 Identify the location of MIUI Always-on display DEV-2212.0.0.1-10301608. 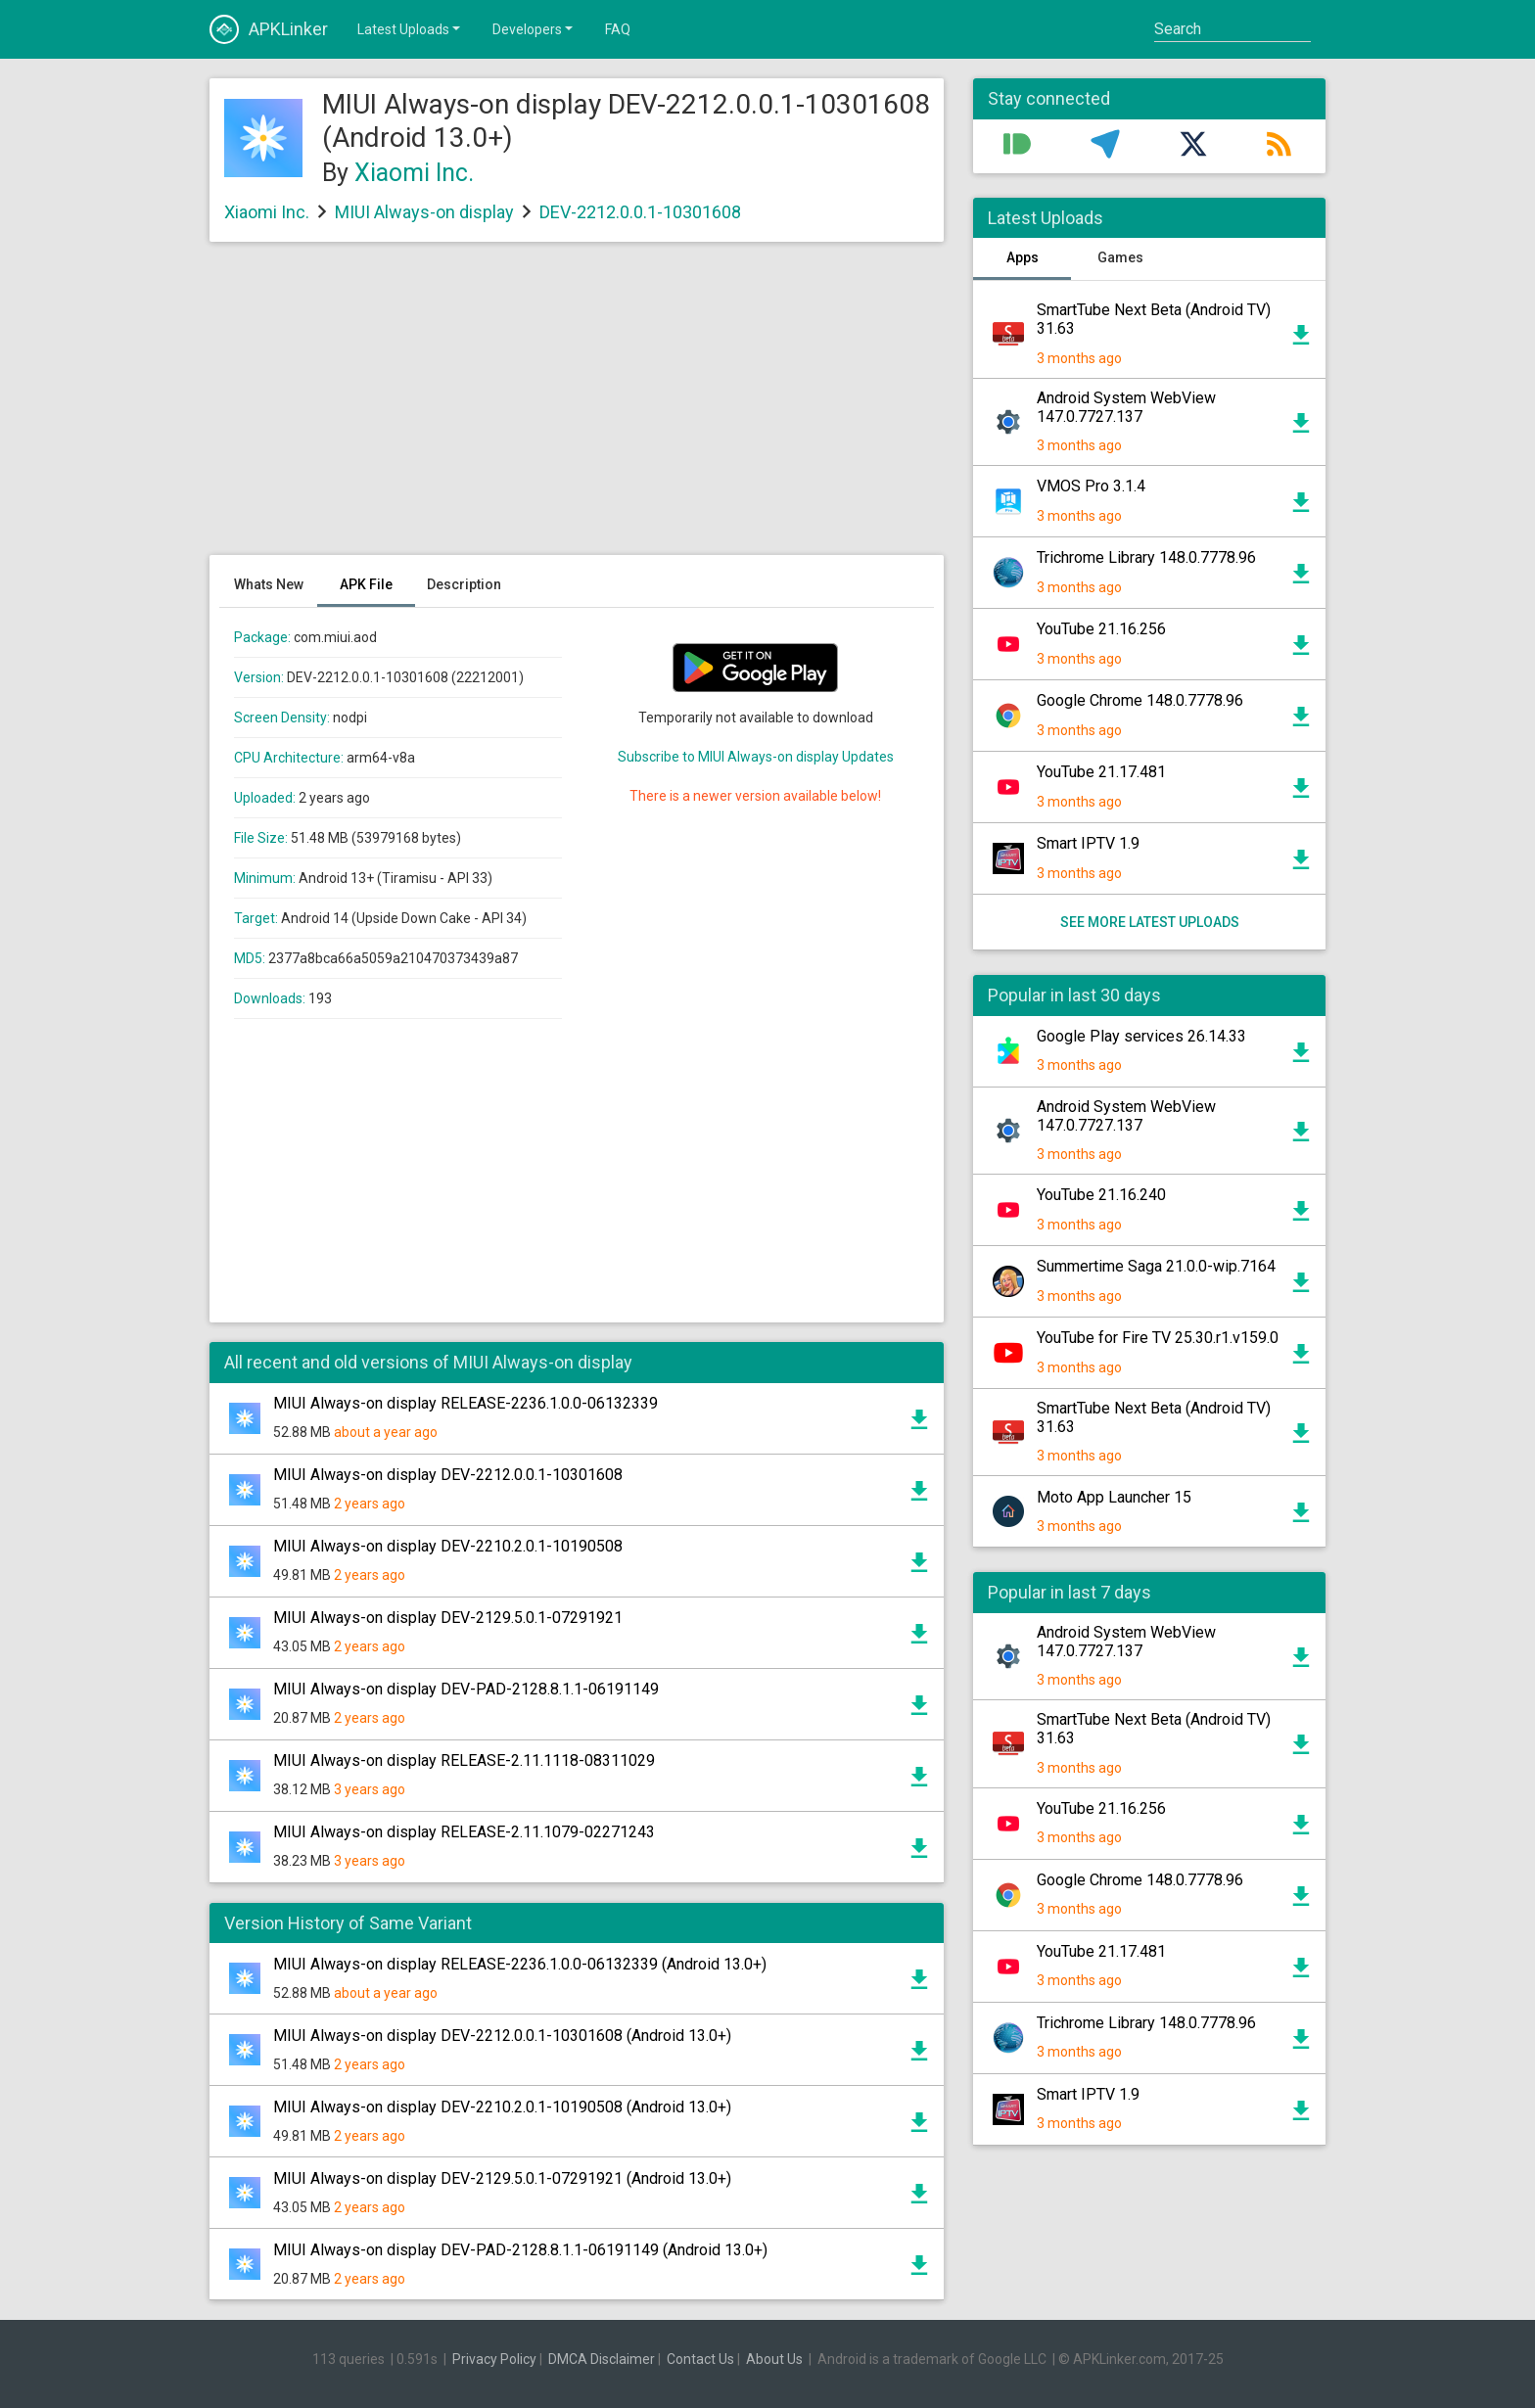
(448, 1474).